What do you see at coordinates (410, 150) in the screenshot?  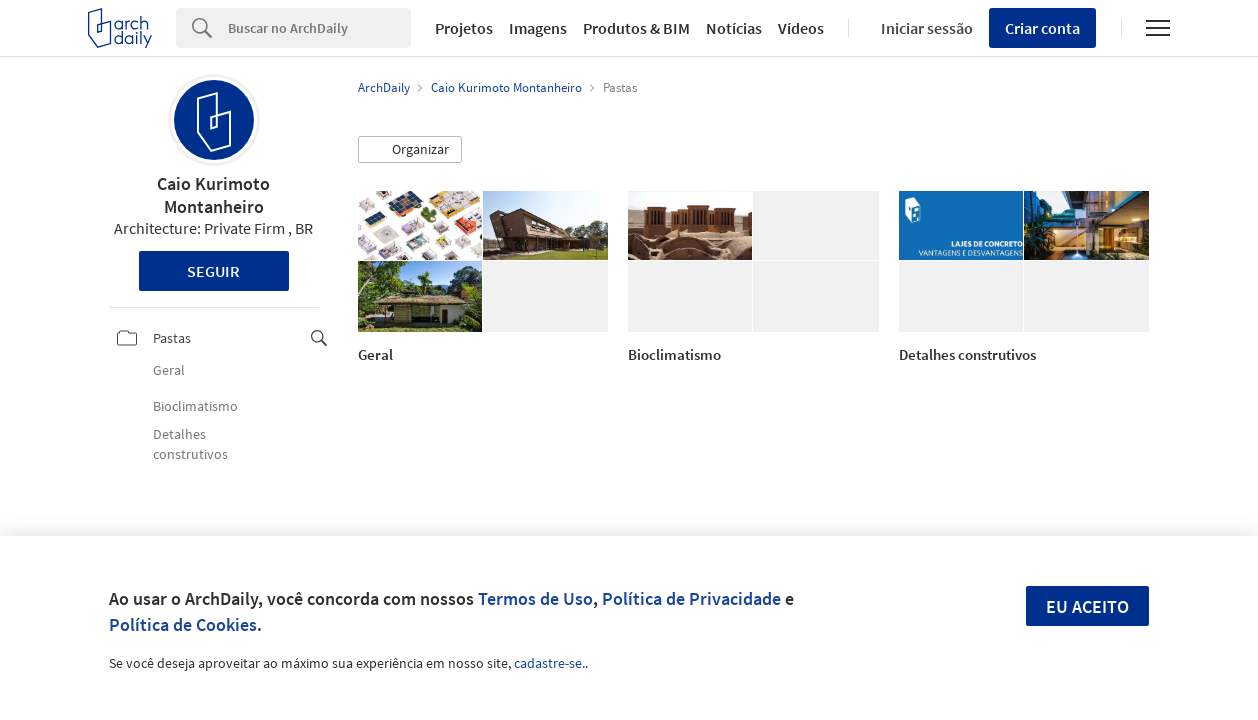 I see `[button]` at bounding box center [410, 150].